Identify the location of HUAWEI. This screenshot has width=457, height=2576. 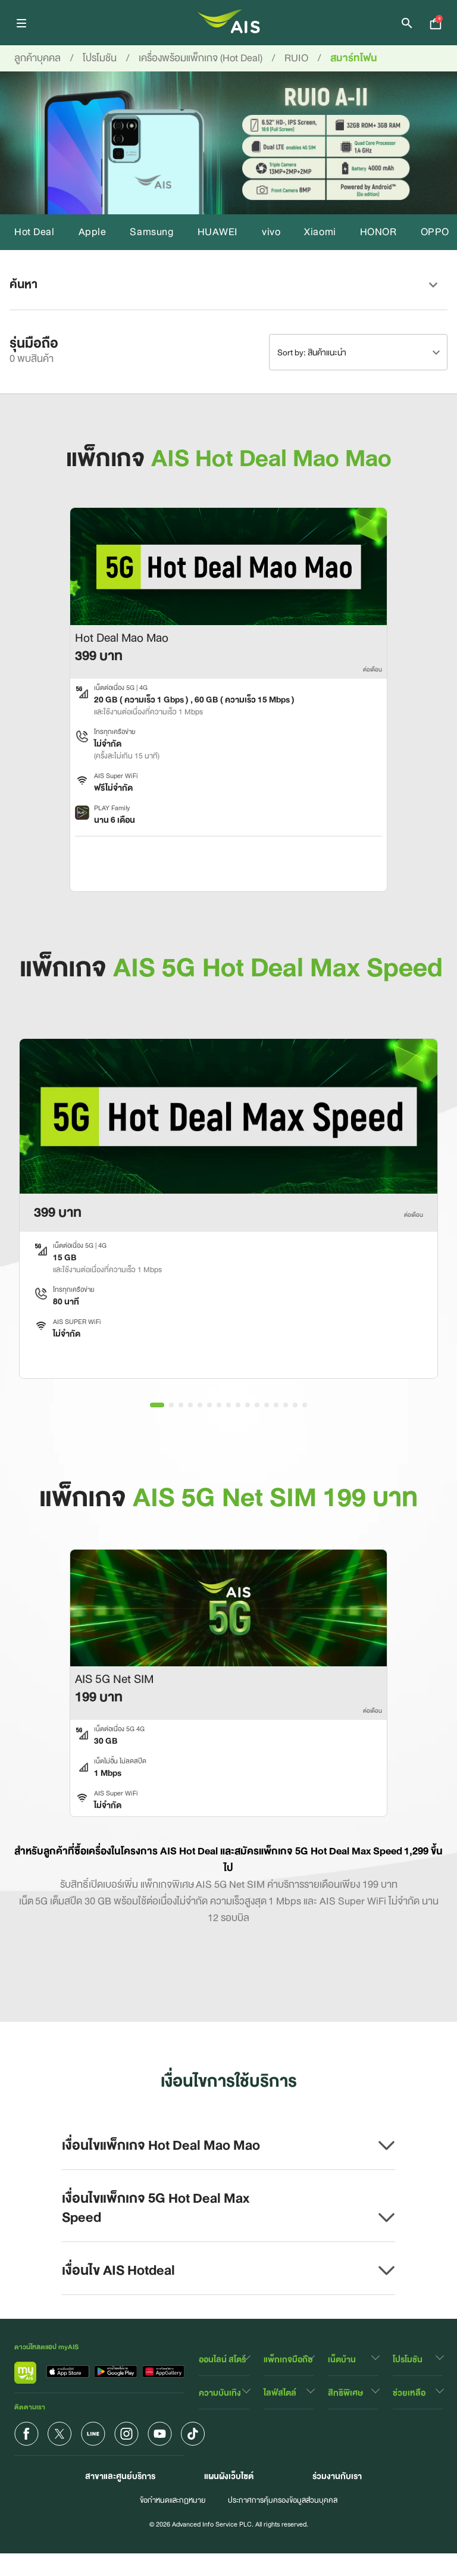
(218, 232).